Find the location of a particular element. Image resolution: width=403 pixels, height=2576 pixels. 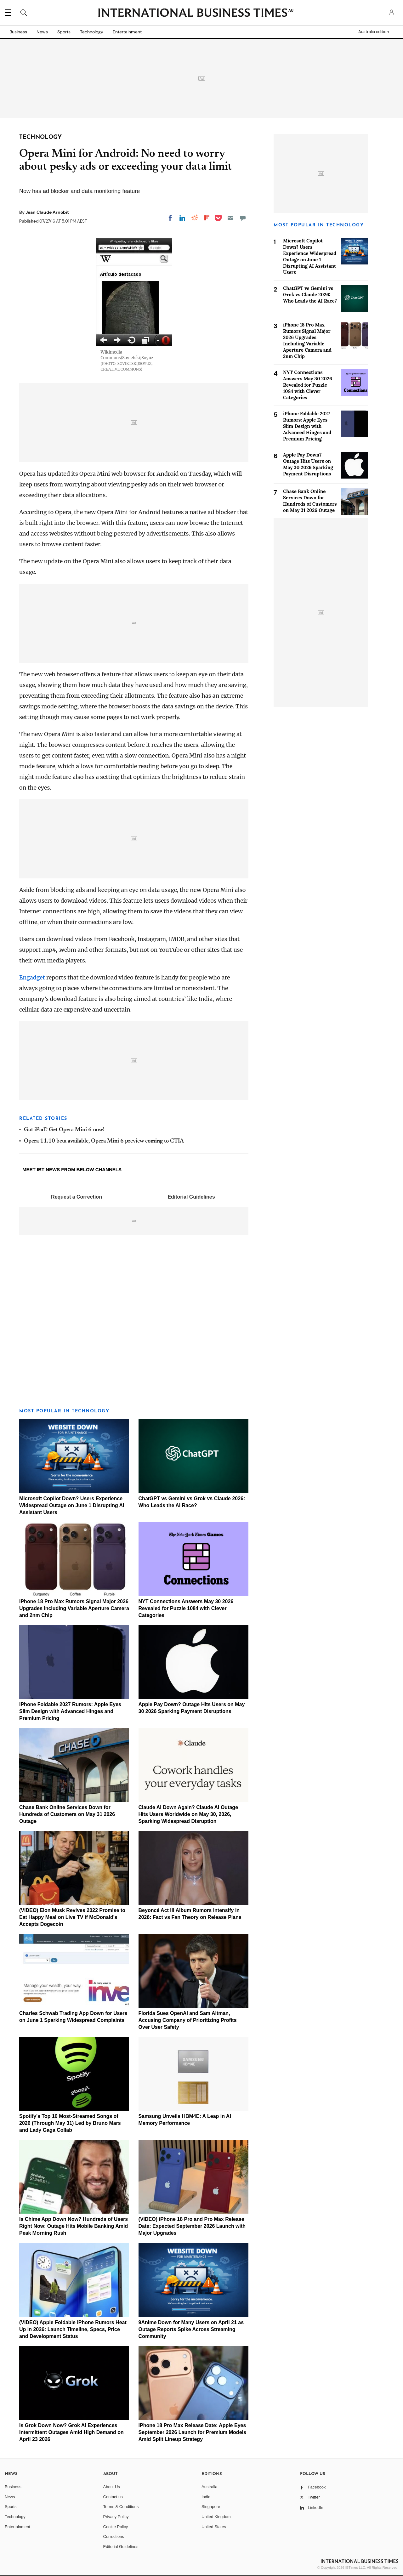

Spotify's Top 10 Most-Streamed Songs of 2026 (Through May 31) Led by Bruno Mars and Lady Gaga Collab is located at coordinates (70, 2123).